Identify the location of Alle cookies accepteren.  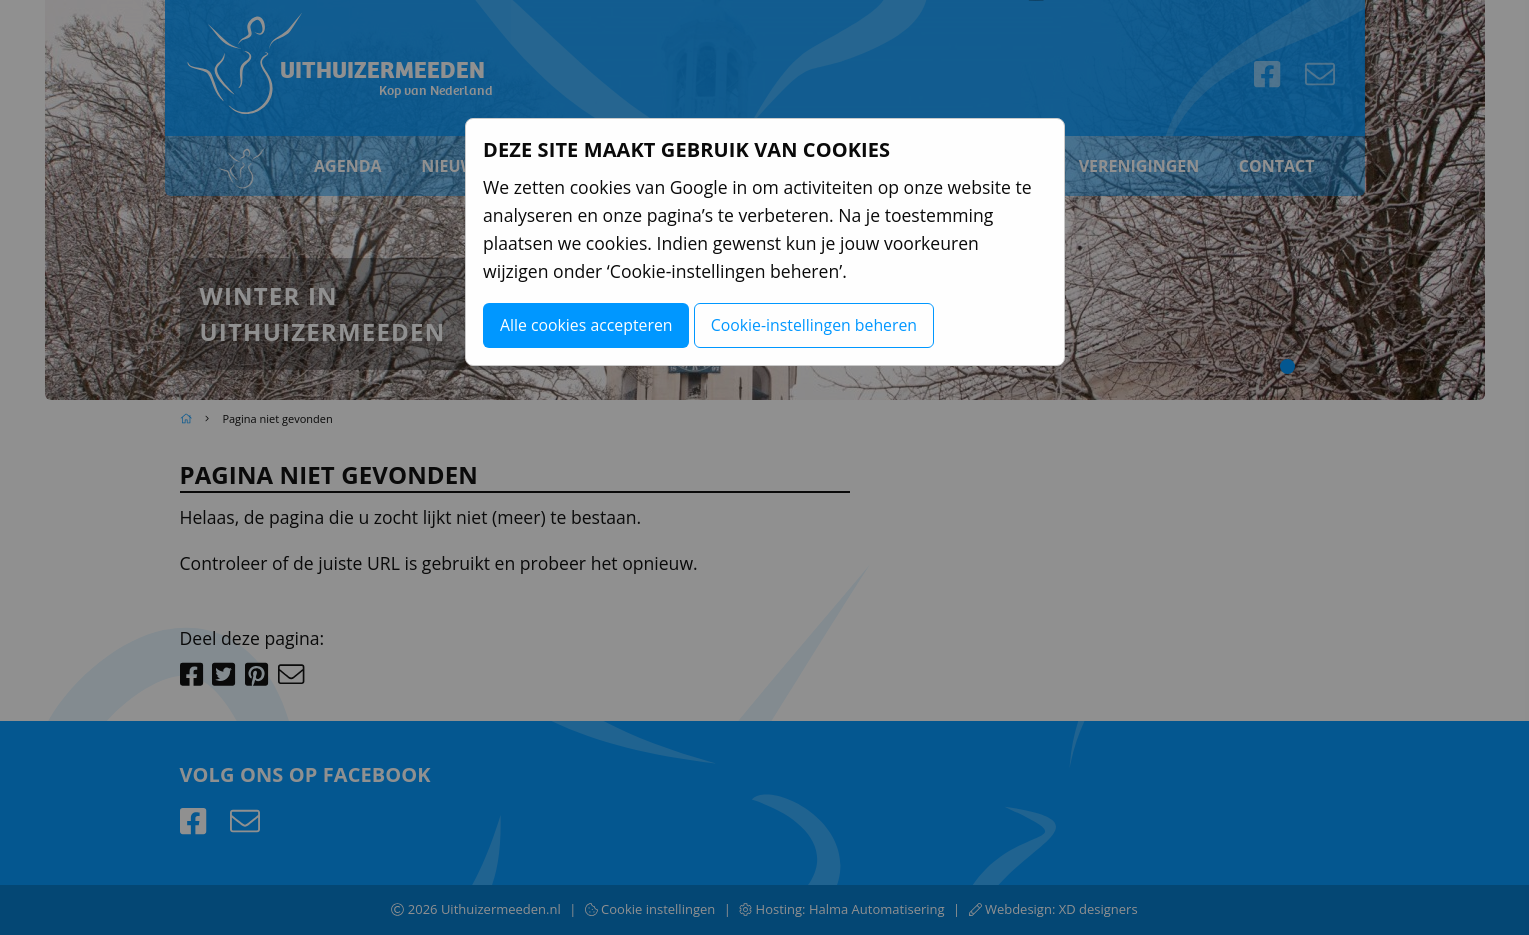
(586, 325).